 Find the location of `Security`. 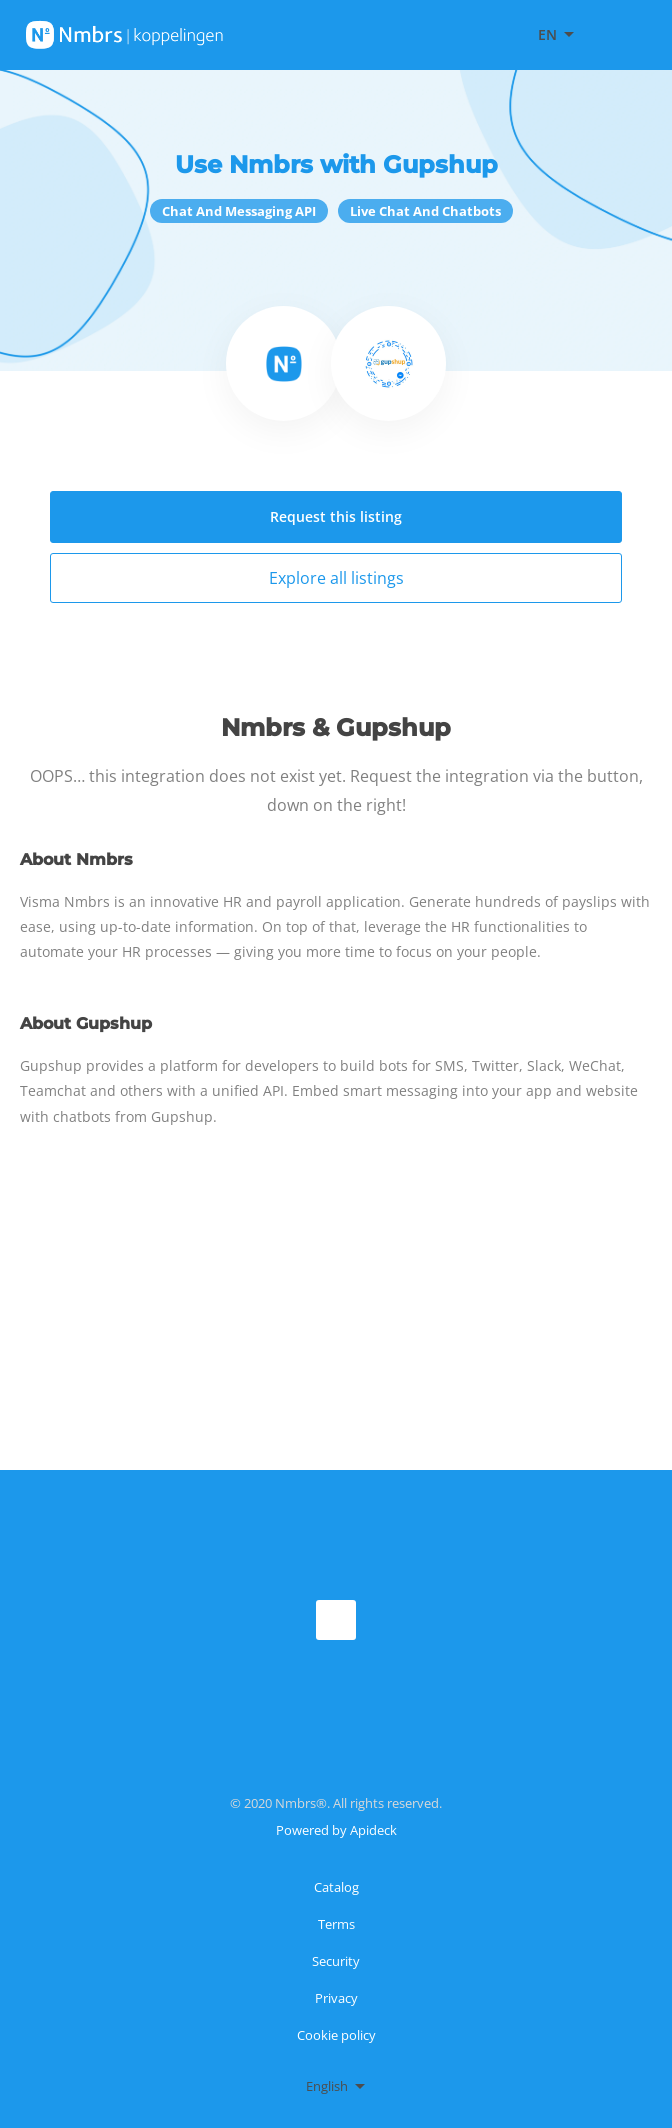

Security is located at coordinates (336, 1961).